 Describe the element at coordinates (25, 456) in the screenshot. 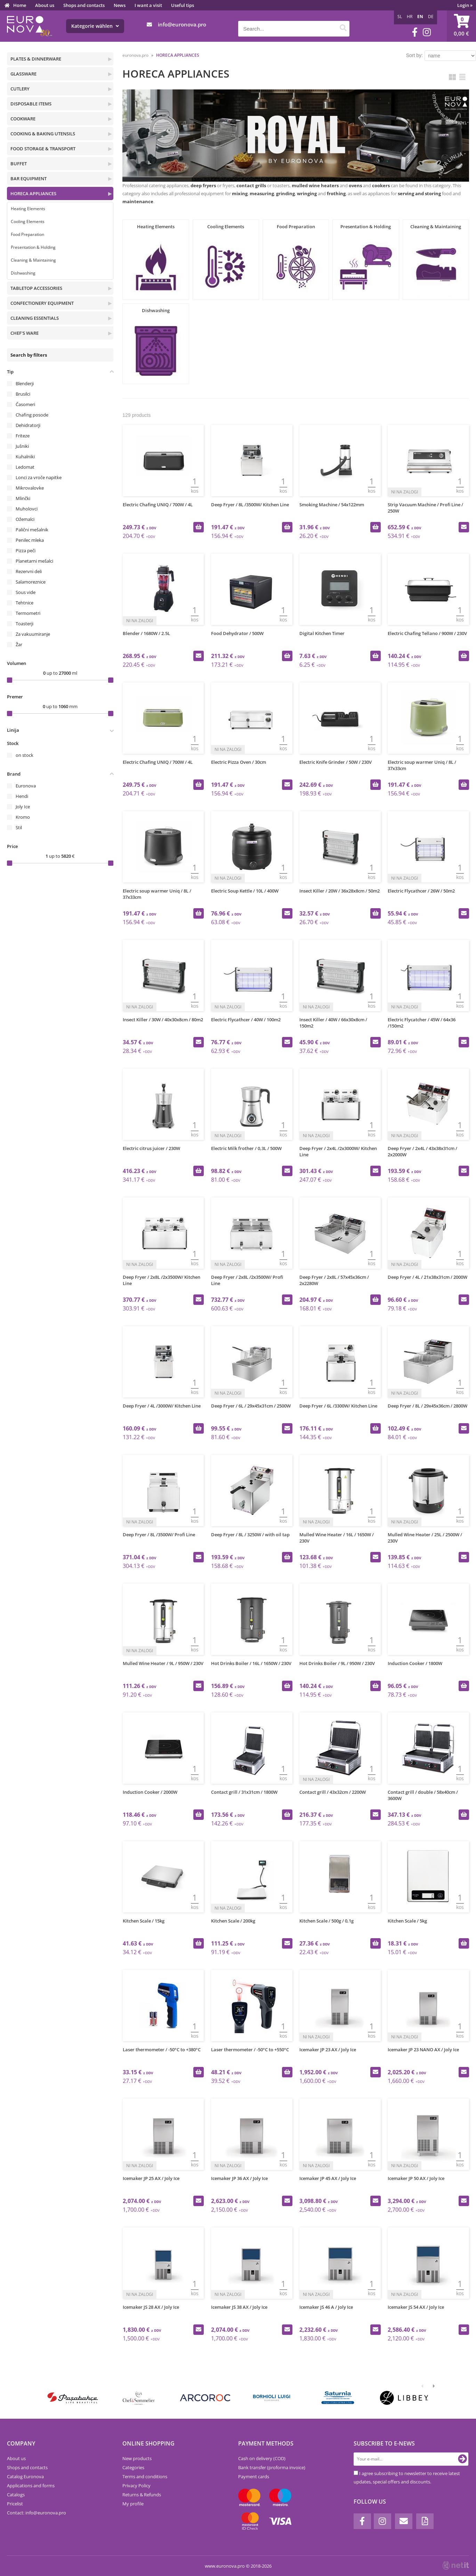

I see `Kuhalniki` at that location.